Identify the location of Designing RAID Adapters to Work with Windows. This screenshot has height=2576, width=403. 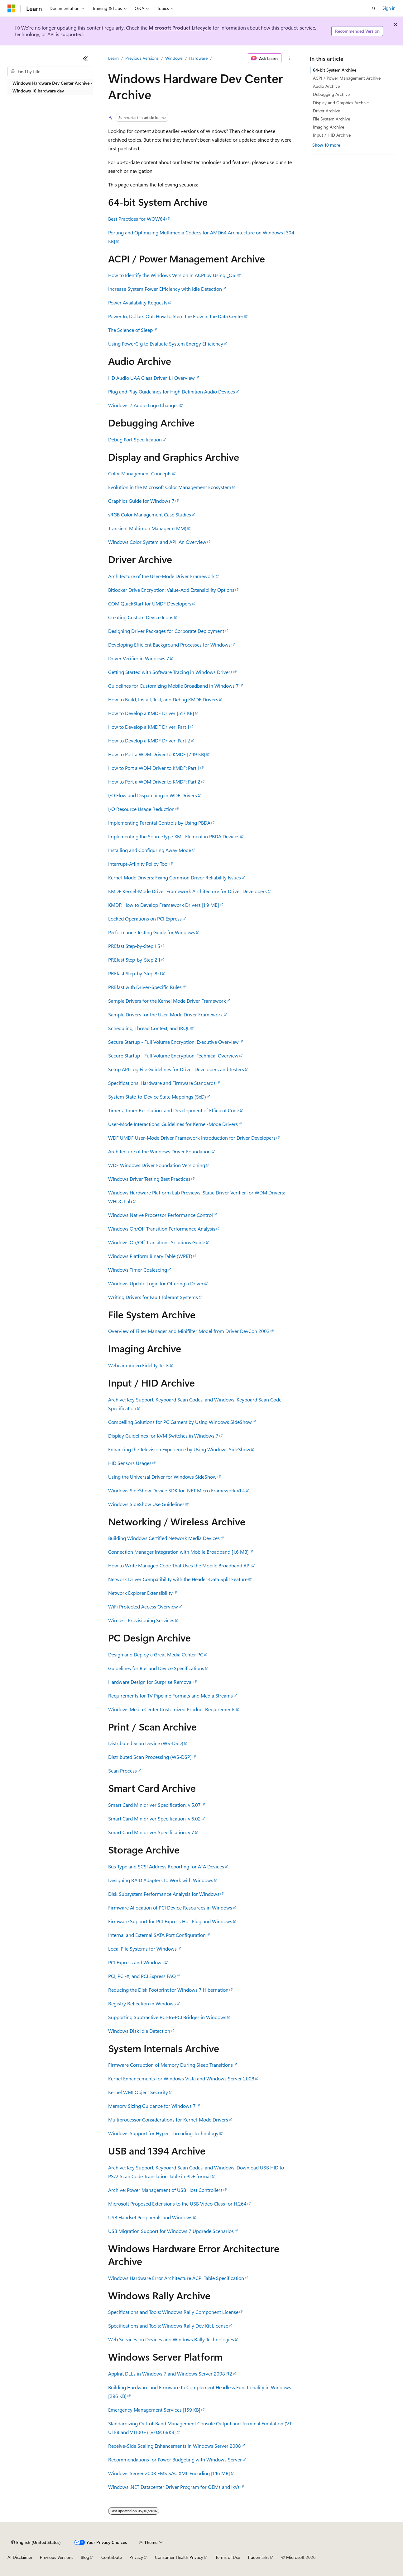
(160, 1880).